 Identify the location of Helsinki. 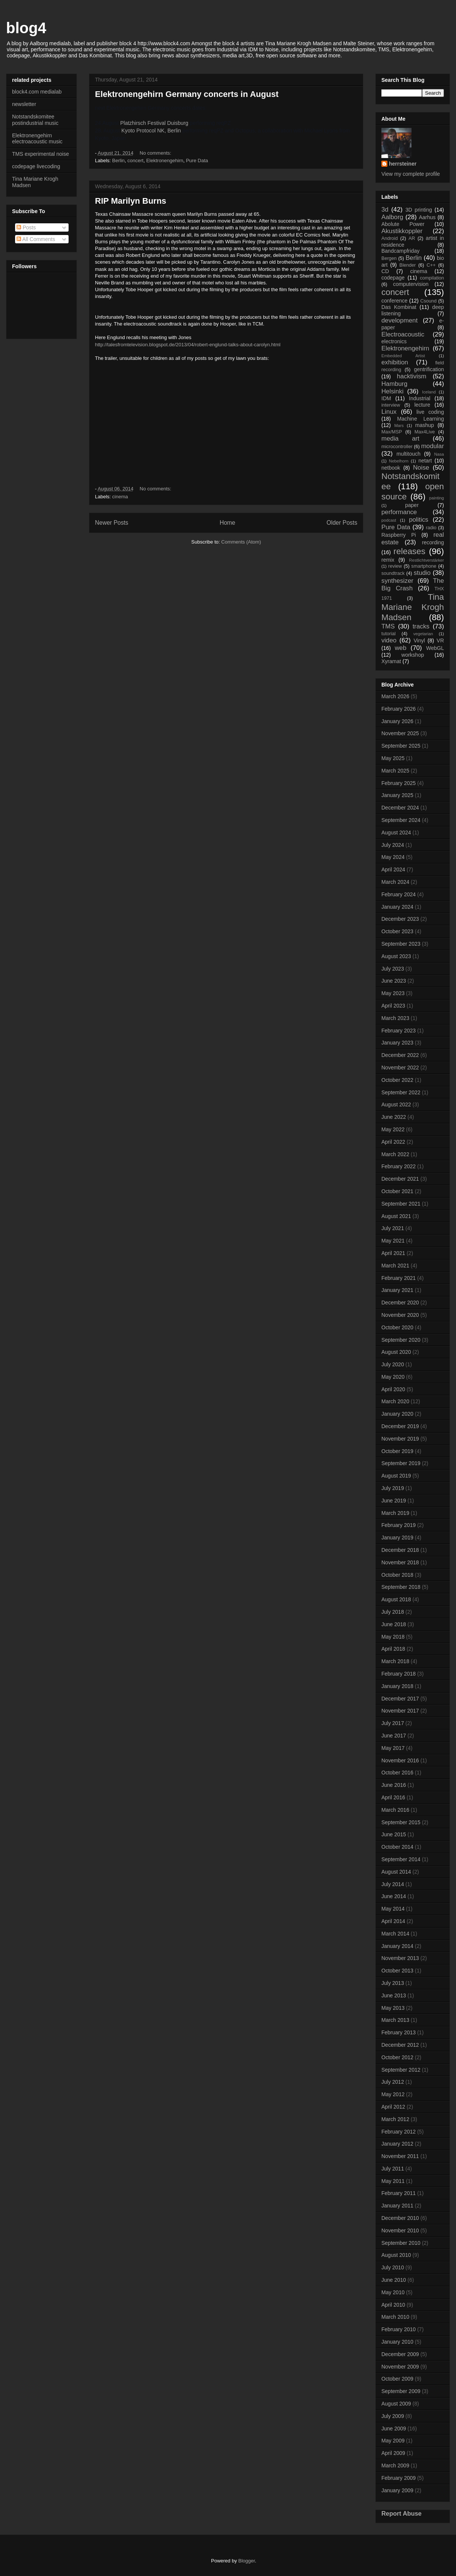
(392, 391).